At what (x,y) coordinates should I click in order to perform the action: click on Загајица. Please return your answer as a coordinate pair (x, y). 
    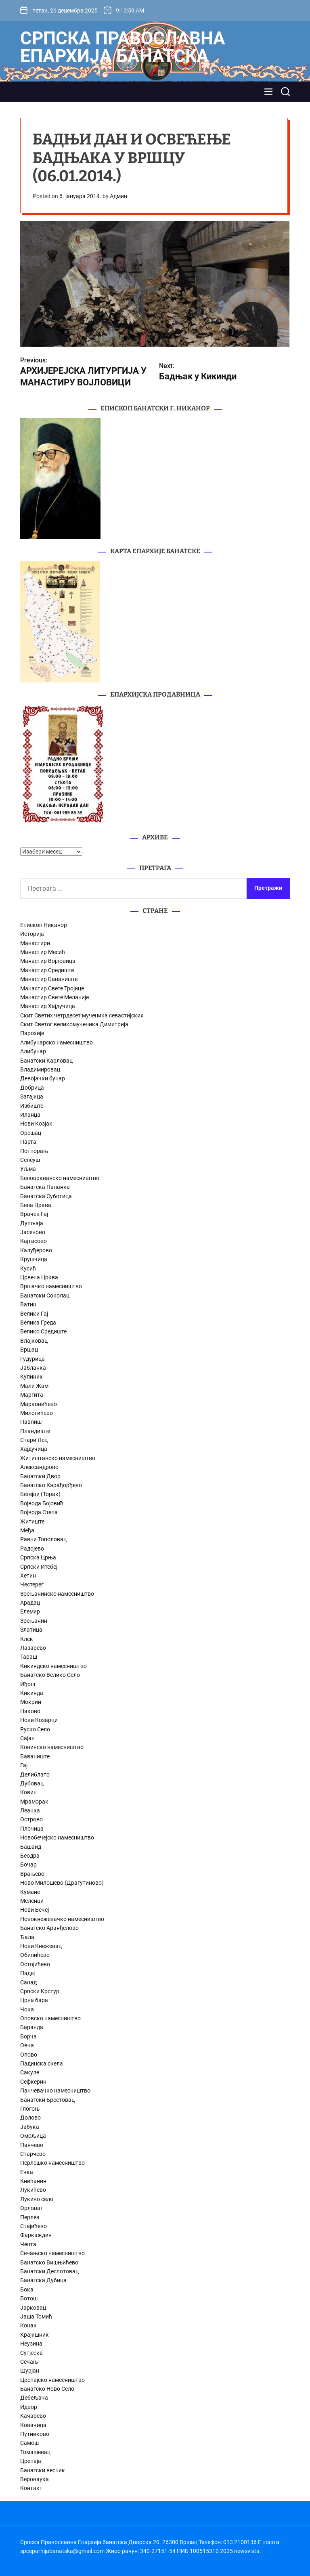
    Looking at the image, I should click on (31, 1096).